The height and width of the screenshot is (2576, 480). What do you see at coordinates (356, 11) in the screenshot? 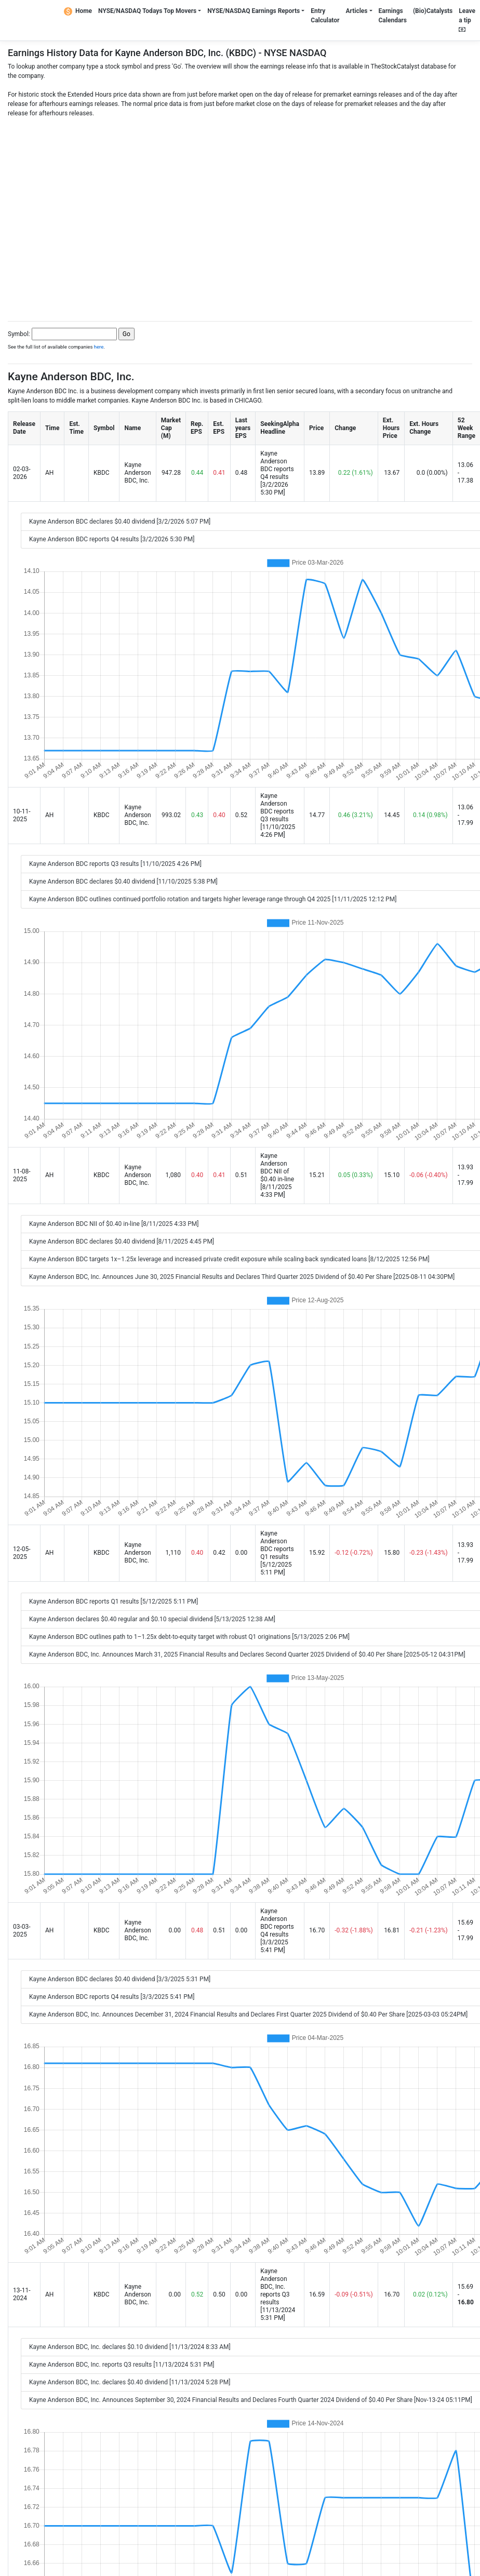
I see `Articles` at bounding box center [356, 11].